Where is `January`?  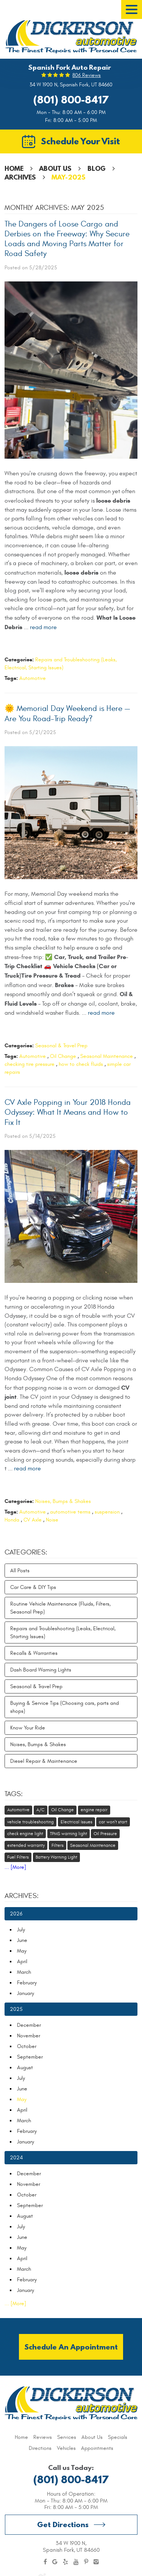
January is located at coordinates (25, 1993).